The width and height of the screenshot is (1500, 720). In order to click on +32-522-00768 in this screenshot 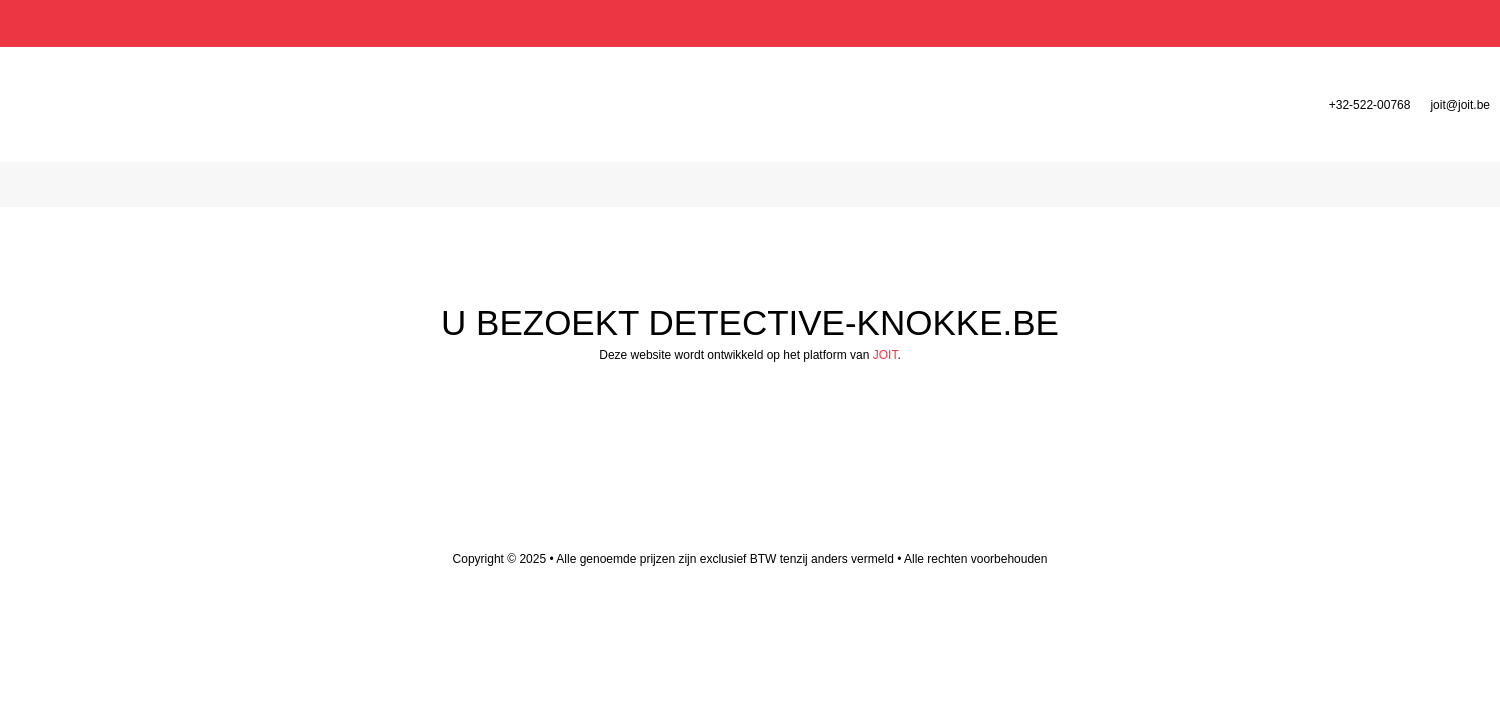, I will do `click(1370, 105)`.